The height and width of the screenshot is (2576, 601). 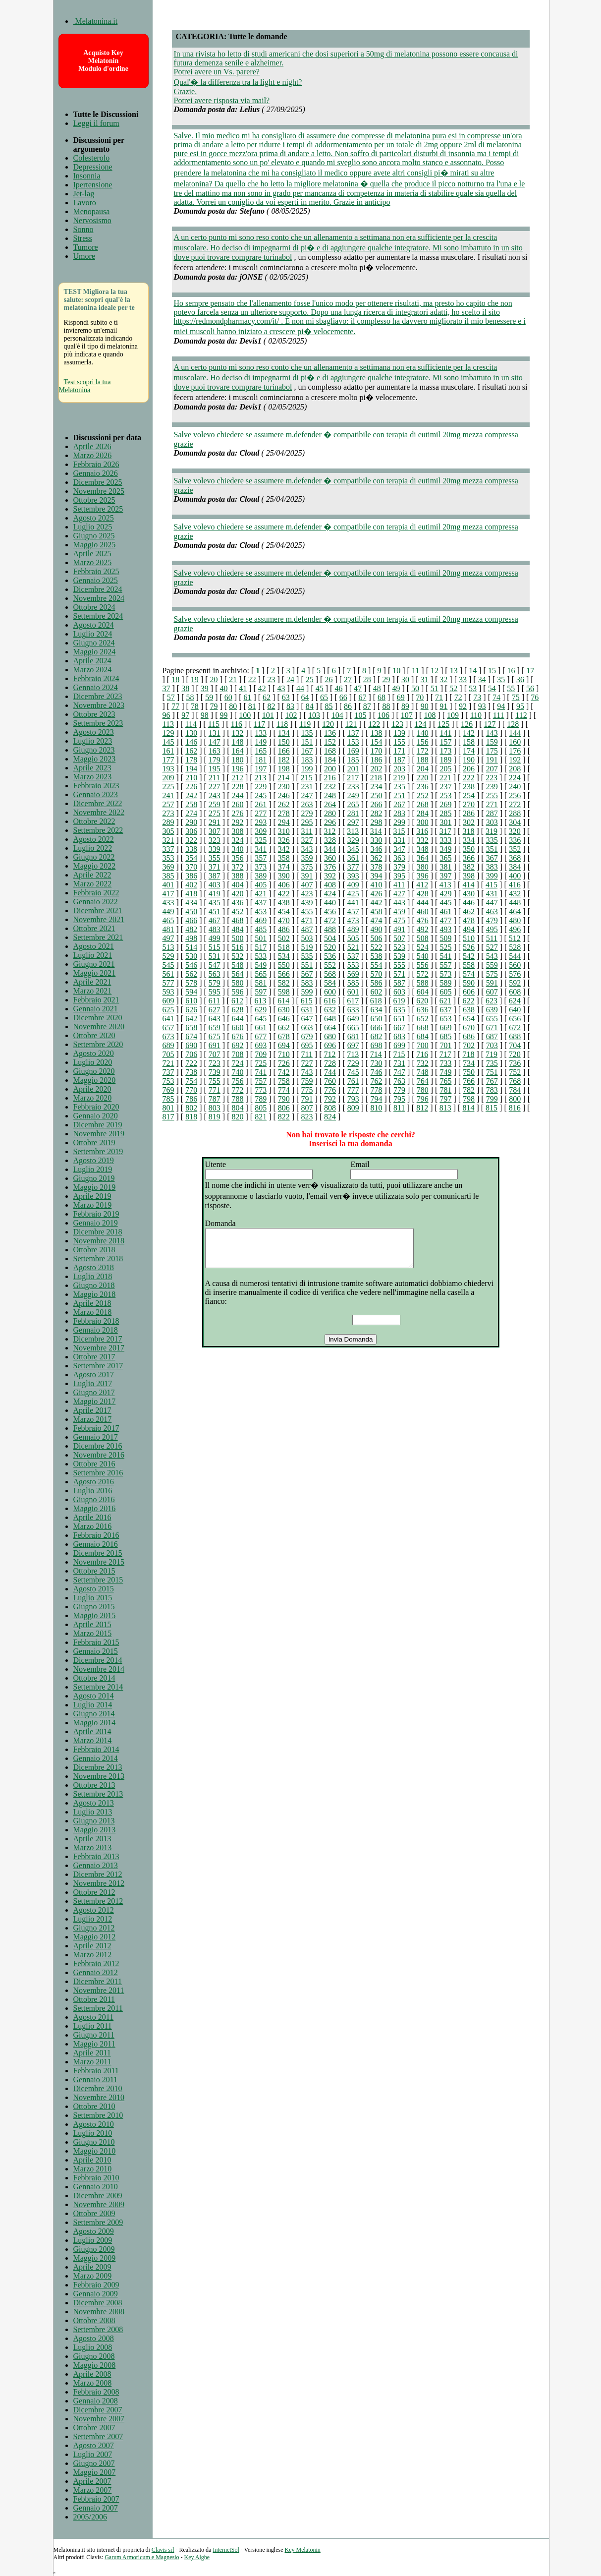 I want to click on 660, so click(x=237, y=1027).